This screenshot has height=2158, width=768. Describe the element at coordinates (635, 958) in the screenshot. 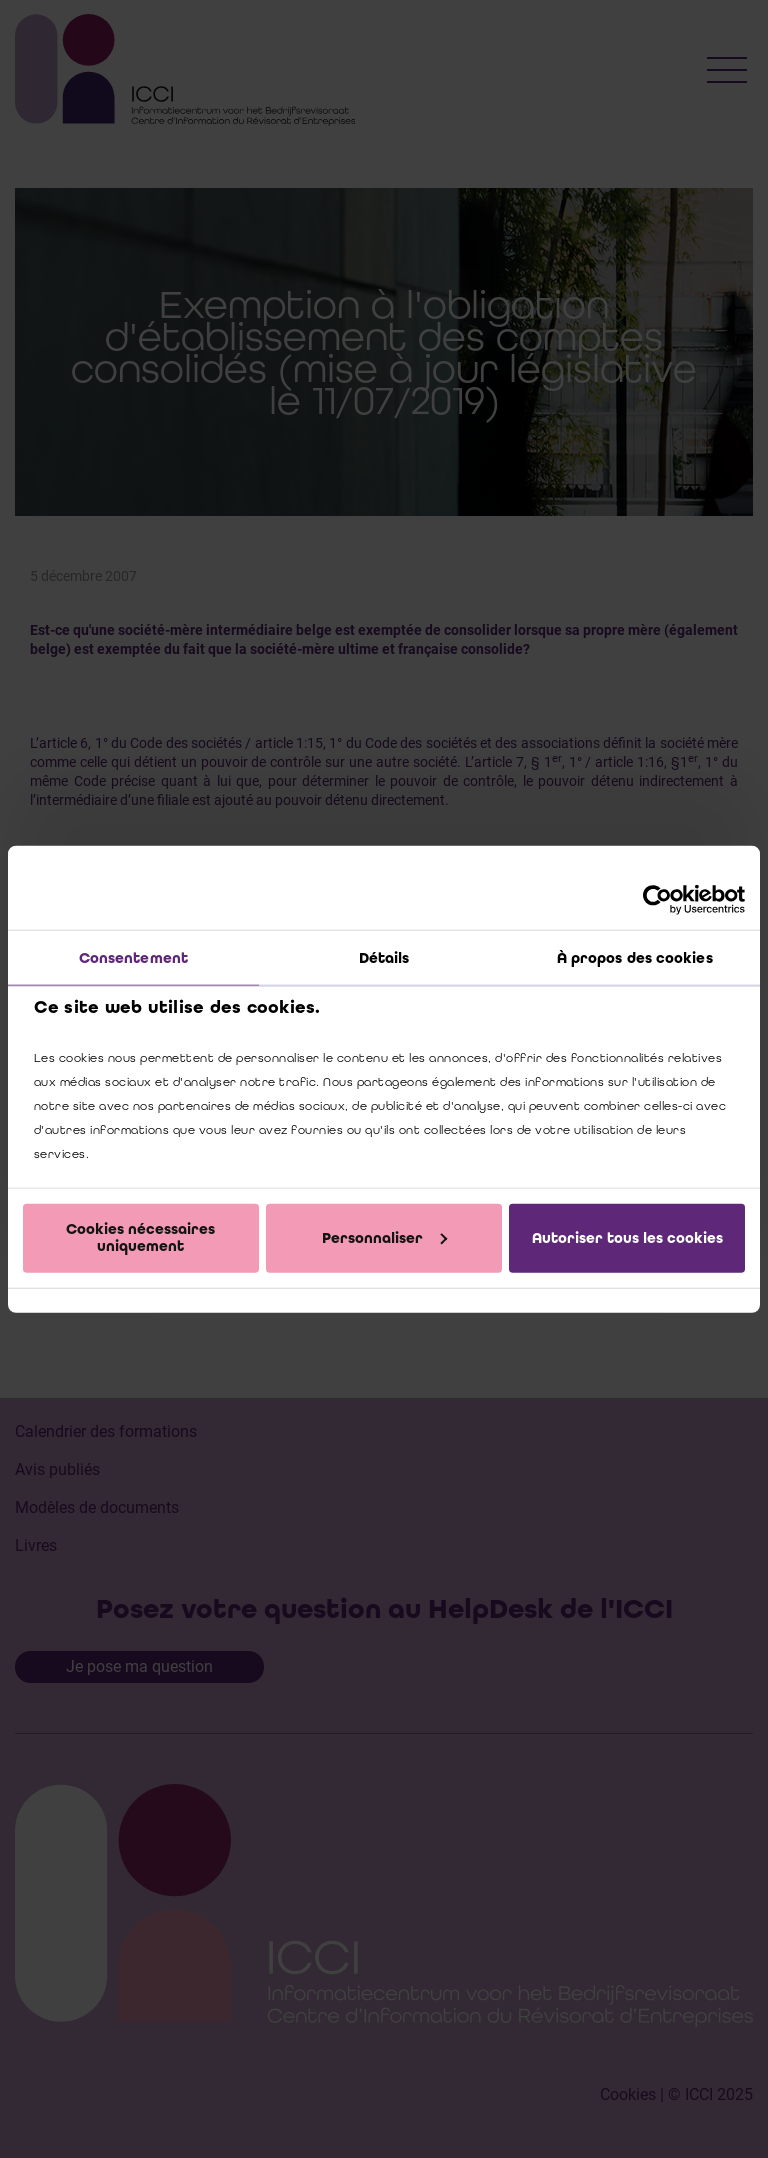

I see `À propos des cookies [tab]` at that location.